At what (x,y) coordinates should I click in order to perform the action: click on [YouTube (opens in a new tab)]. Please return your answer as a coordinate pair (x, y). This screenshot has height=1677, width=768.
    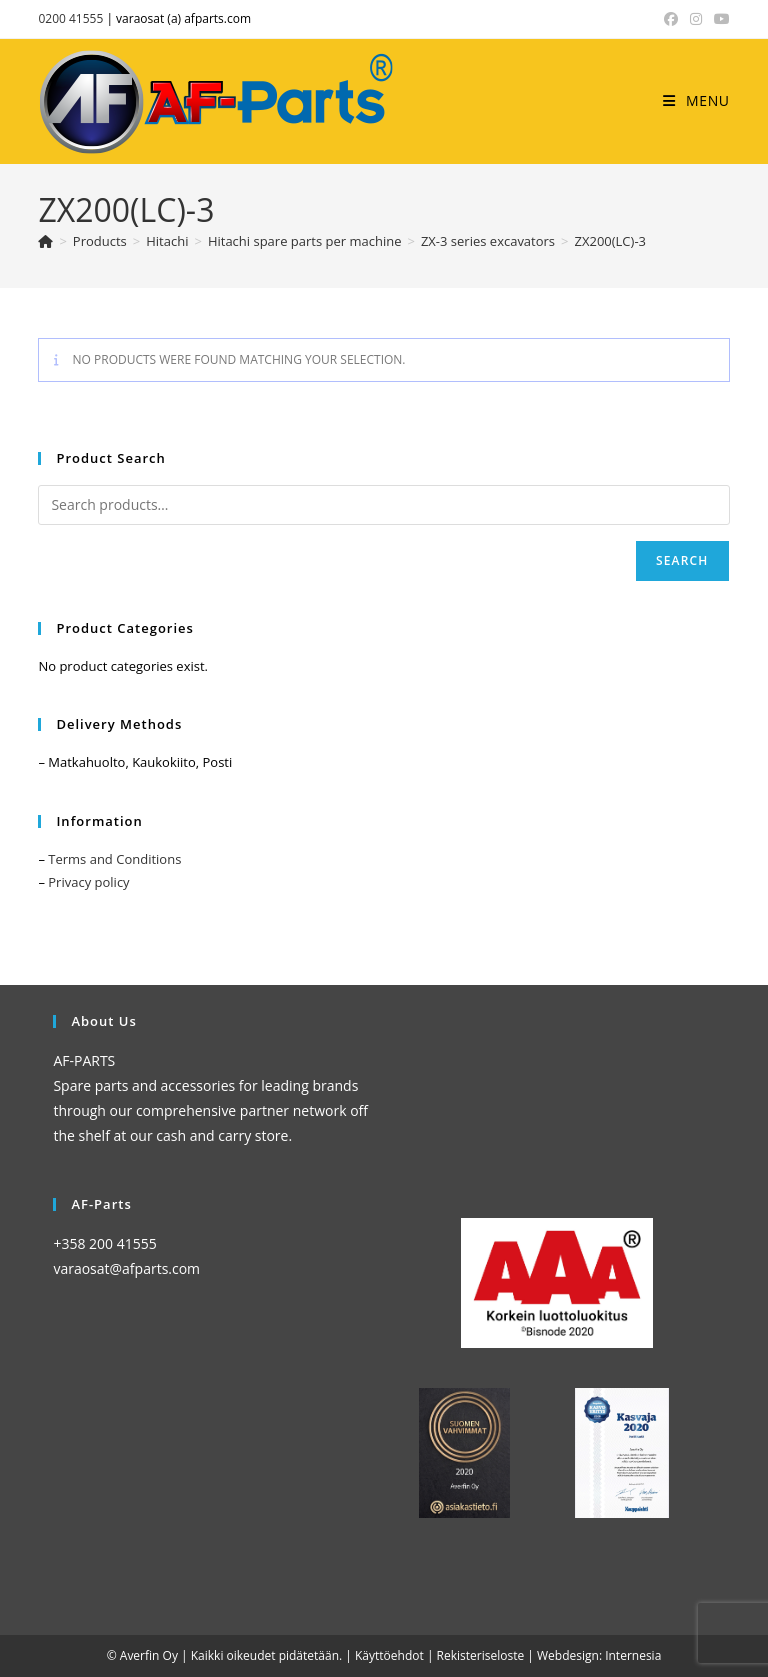
    Looking at the image, I should click on (719, 19).